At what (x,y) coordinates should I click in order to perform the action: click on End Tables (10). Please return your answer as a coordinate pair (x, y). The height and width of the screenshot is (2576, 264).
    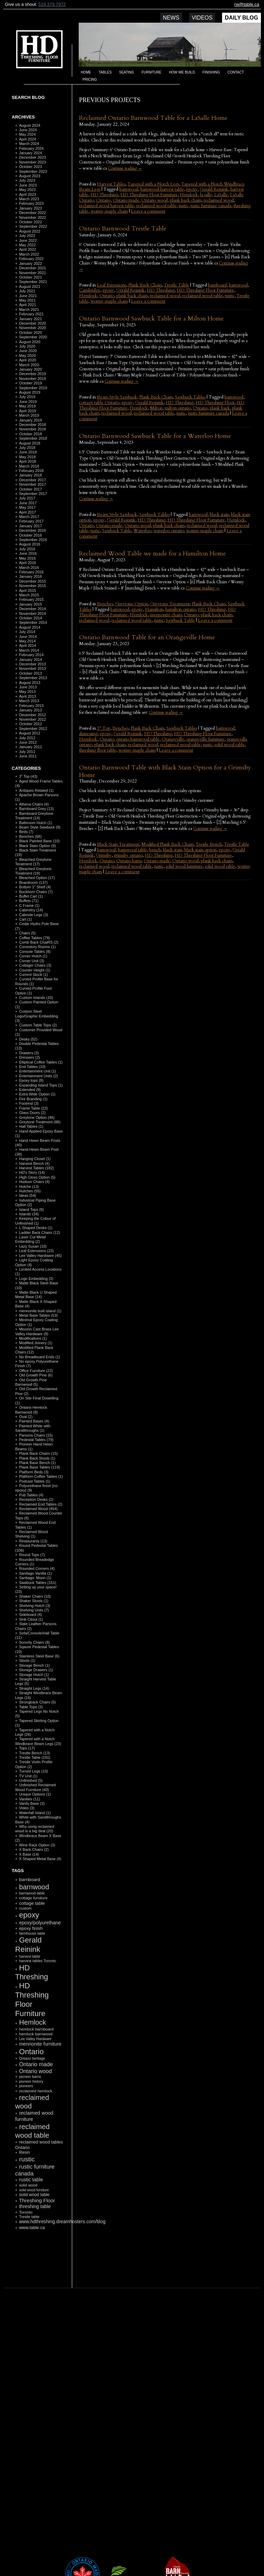
    Looking at the image, I should click on (32, 1067).